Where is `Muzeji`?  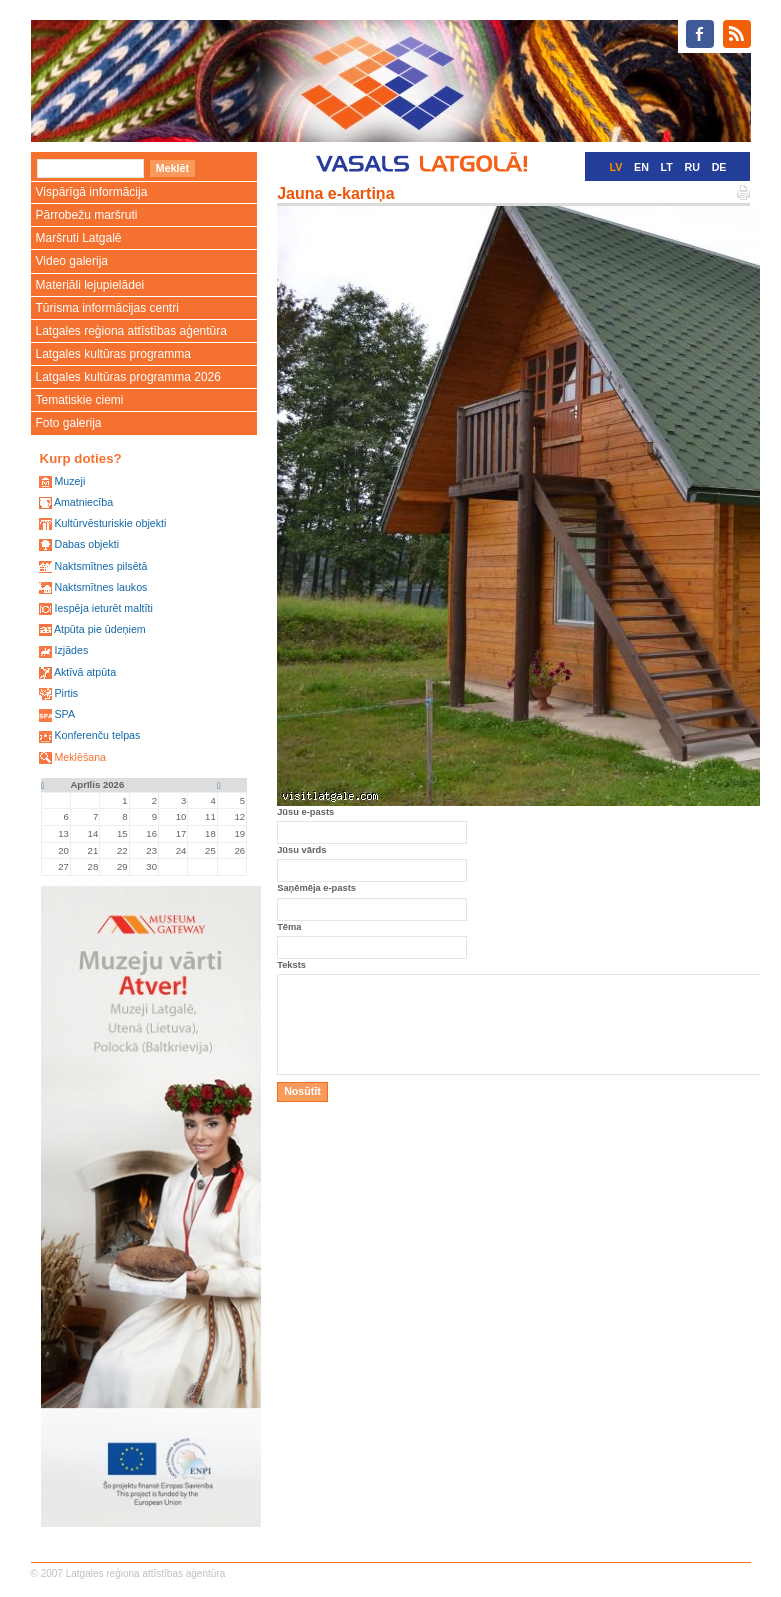 Muzeji is located at coordinates (69, 481).